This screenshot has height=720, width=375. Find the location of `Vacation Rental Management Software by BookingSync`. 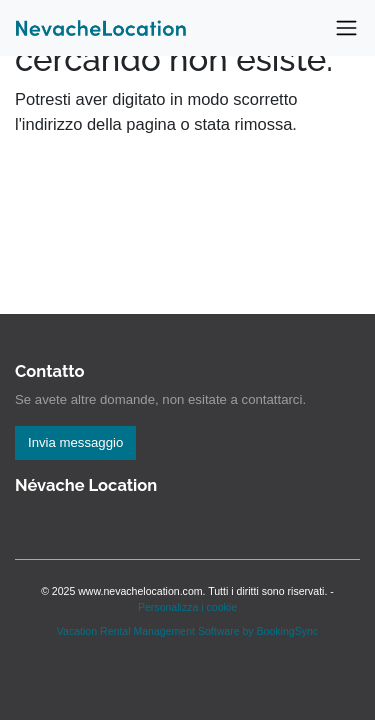

Vacation Rental Management Software by BookingSync is located at coordinates (187, 631).